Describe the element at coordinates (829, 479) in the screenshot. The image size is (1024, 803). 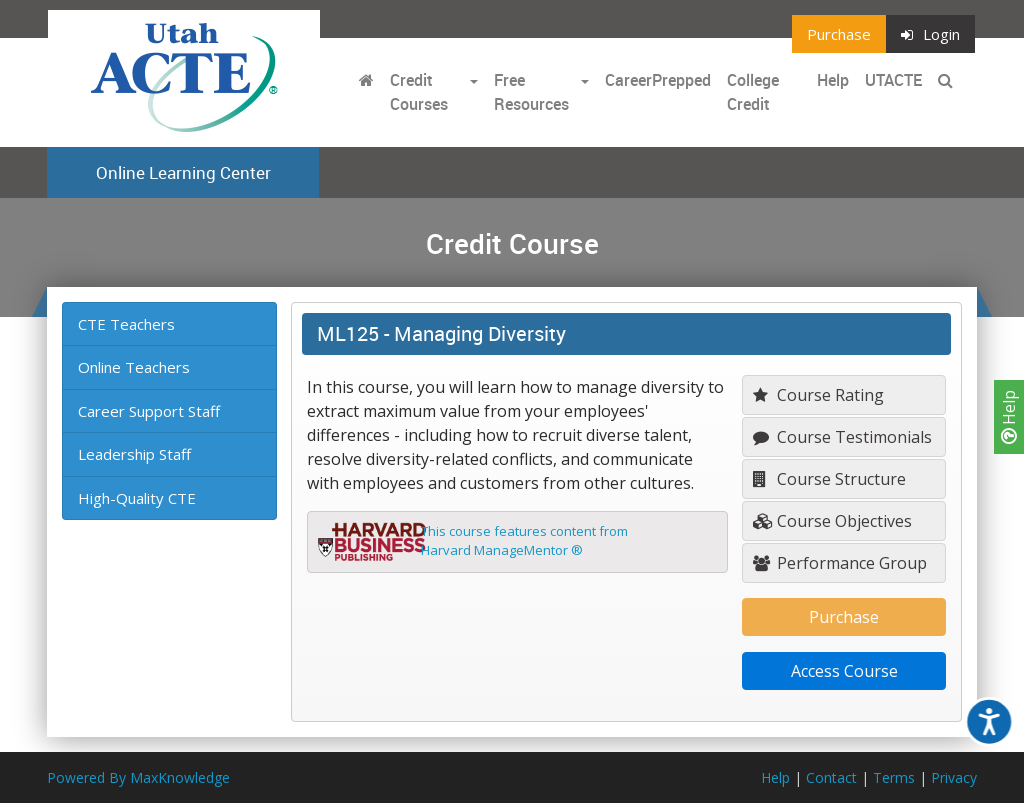
I see `Course Structure` at that location.